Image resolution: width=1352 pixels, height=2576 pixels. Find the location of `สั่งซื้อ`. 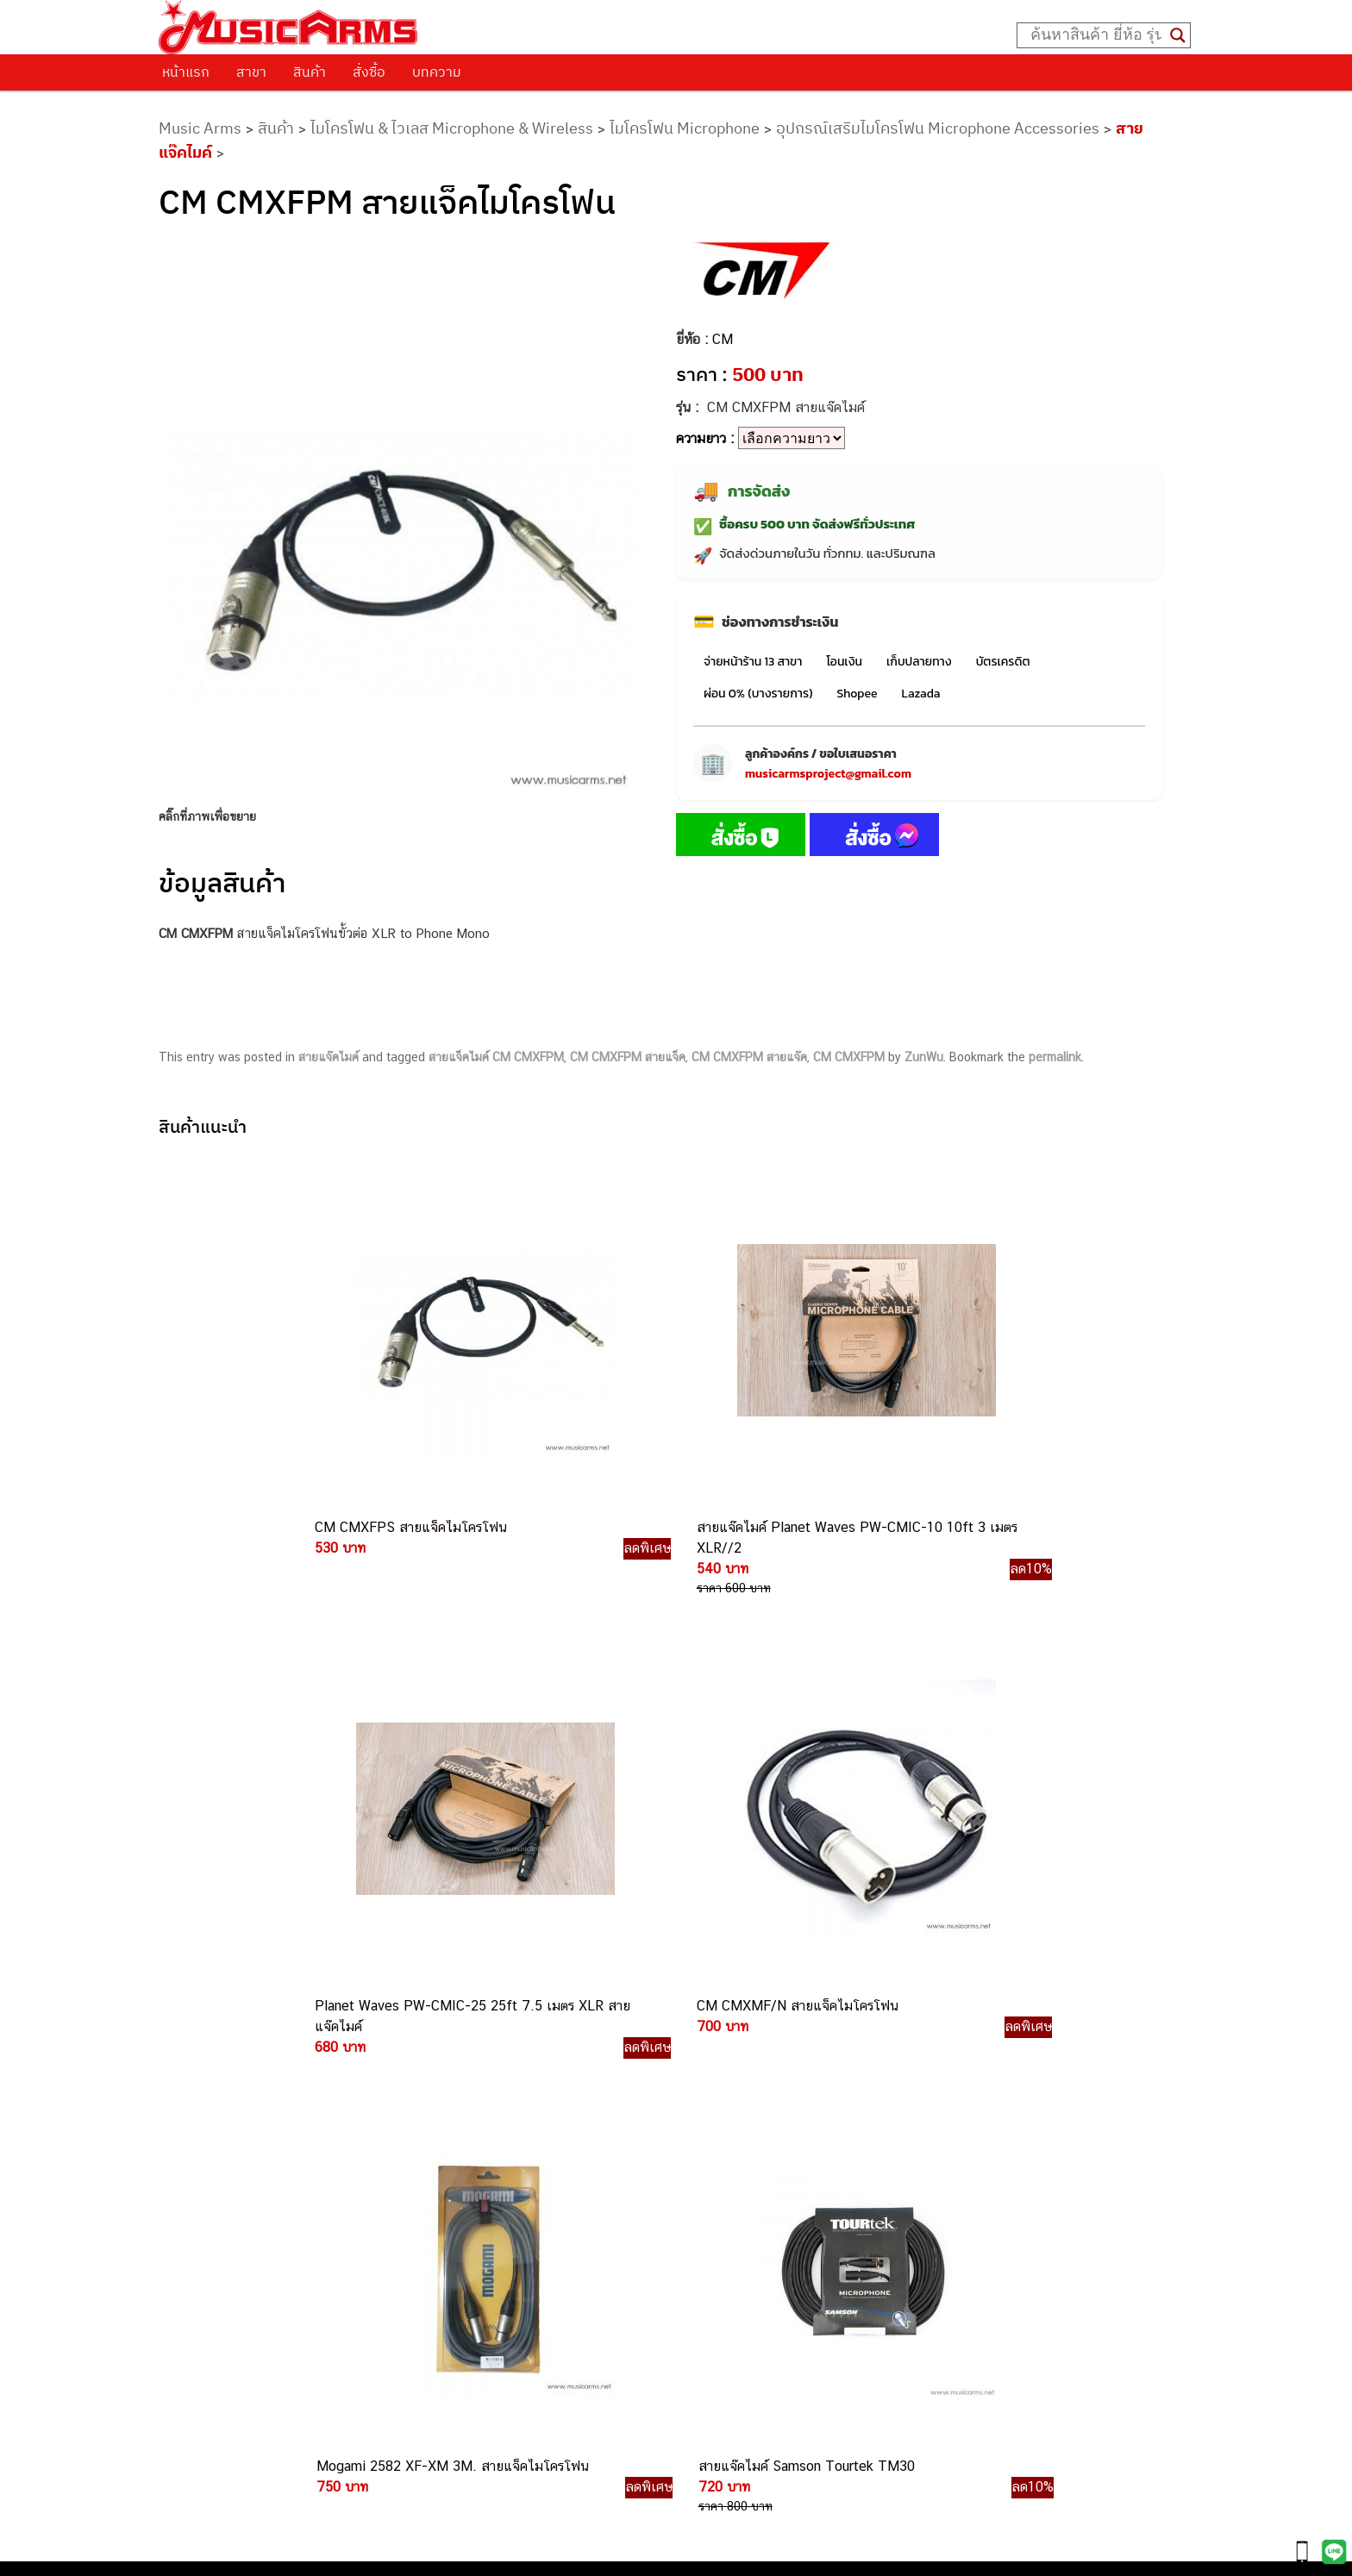

สั่งซื้อ is located at coordinates (369, 71).